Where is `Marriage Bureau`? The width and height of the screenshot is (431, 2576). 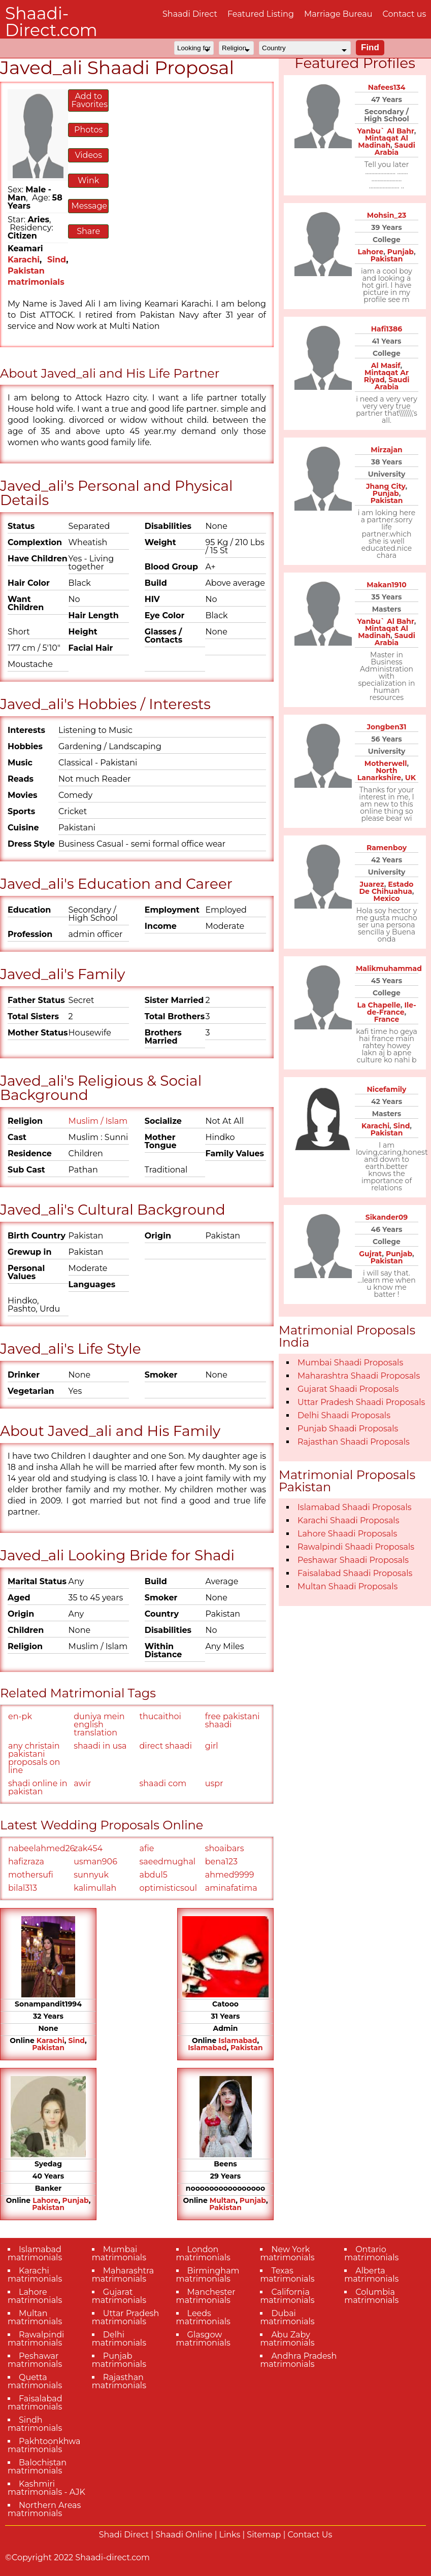 Marriage Bureau is located at coordinates (338, 14).